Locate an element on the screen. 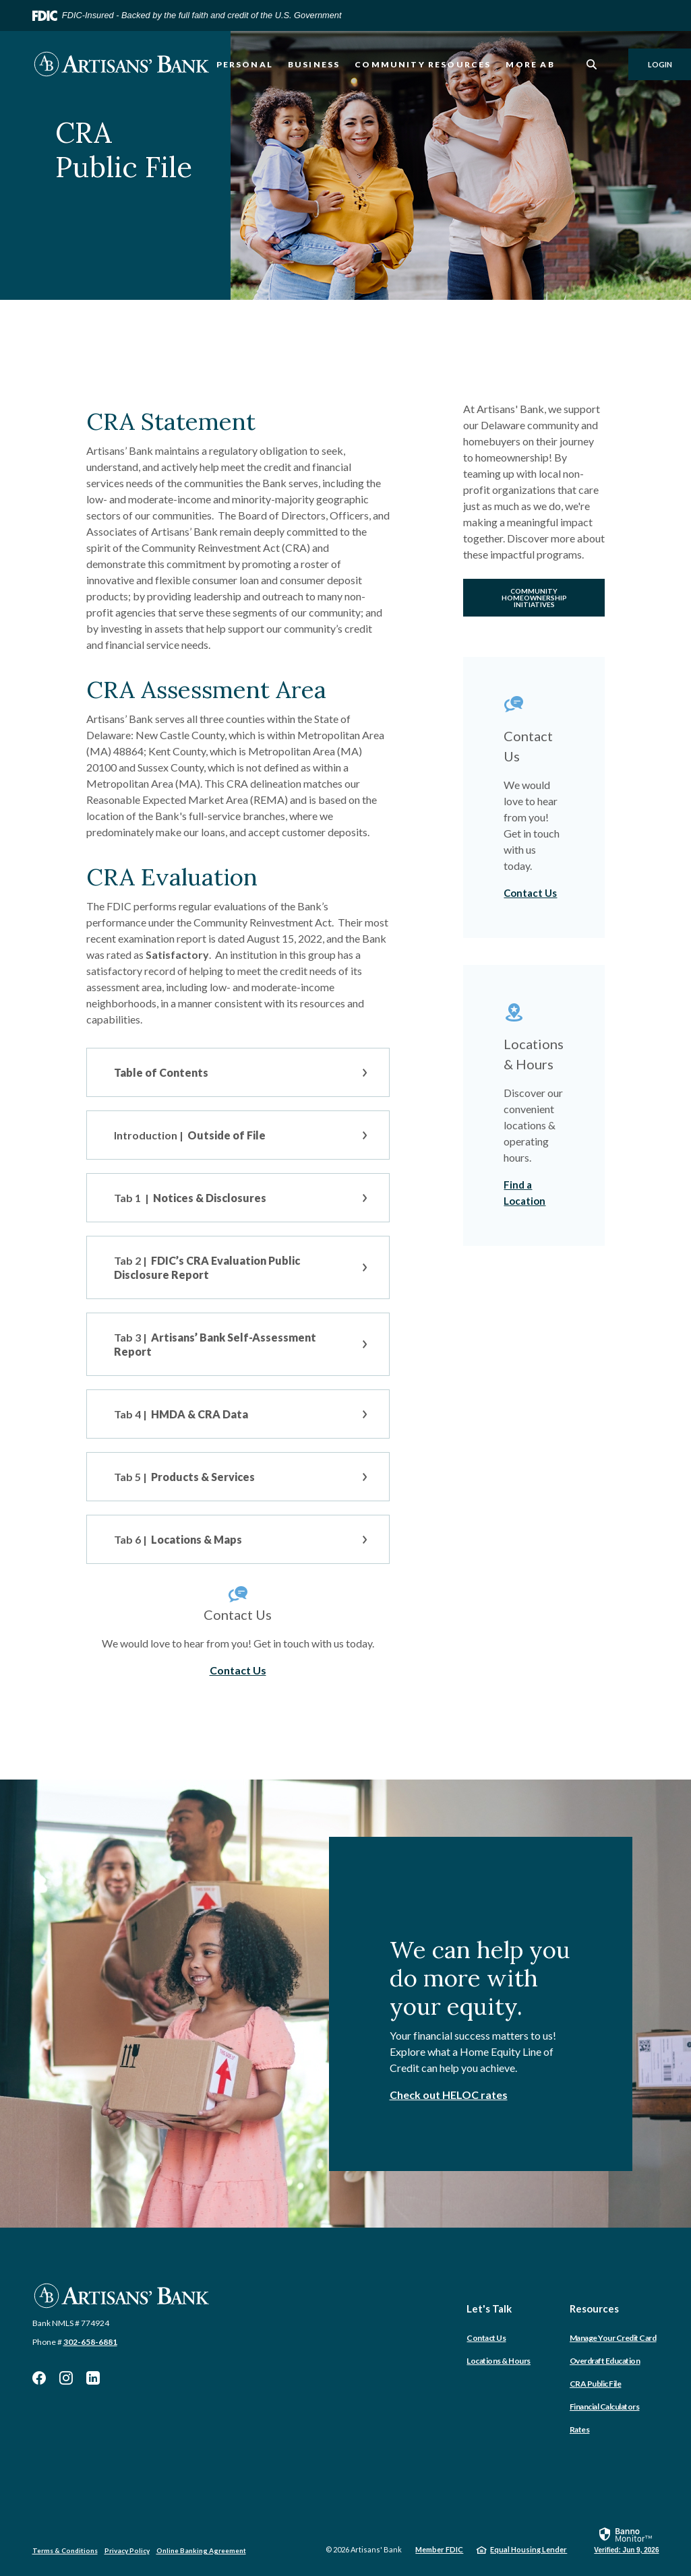 This screenshot has width=691, height=2576. Equal Housing Lender is located at coordinates (528, 2549).